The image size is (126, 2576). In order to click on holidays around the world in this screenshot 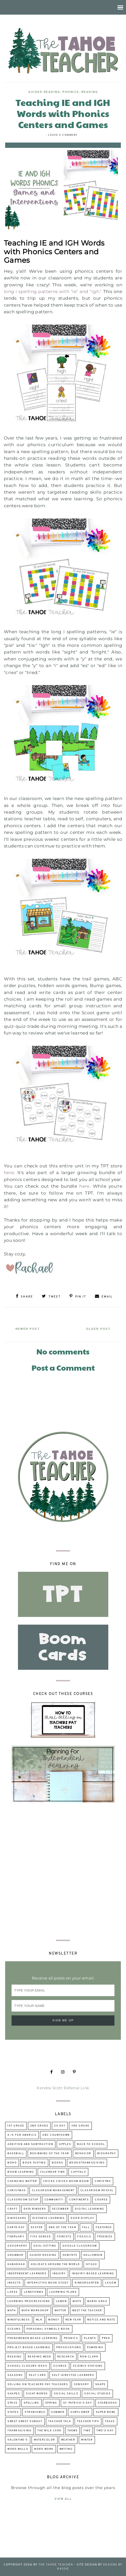, I will do `click(55, 2264)`.